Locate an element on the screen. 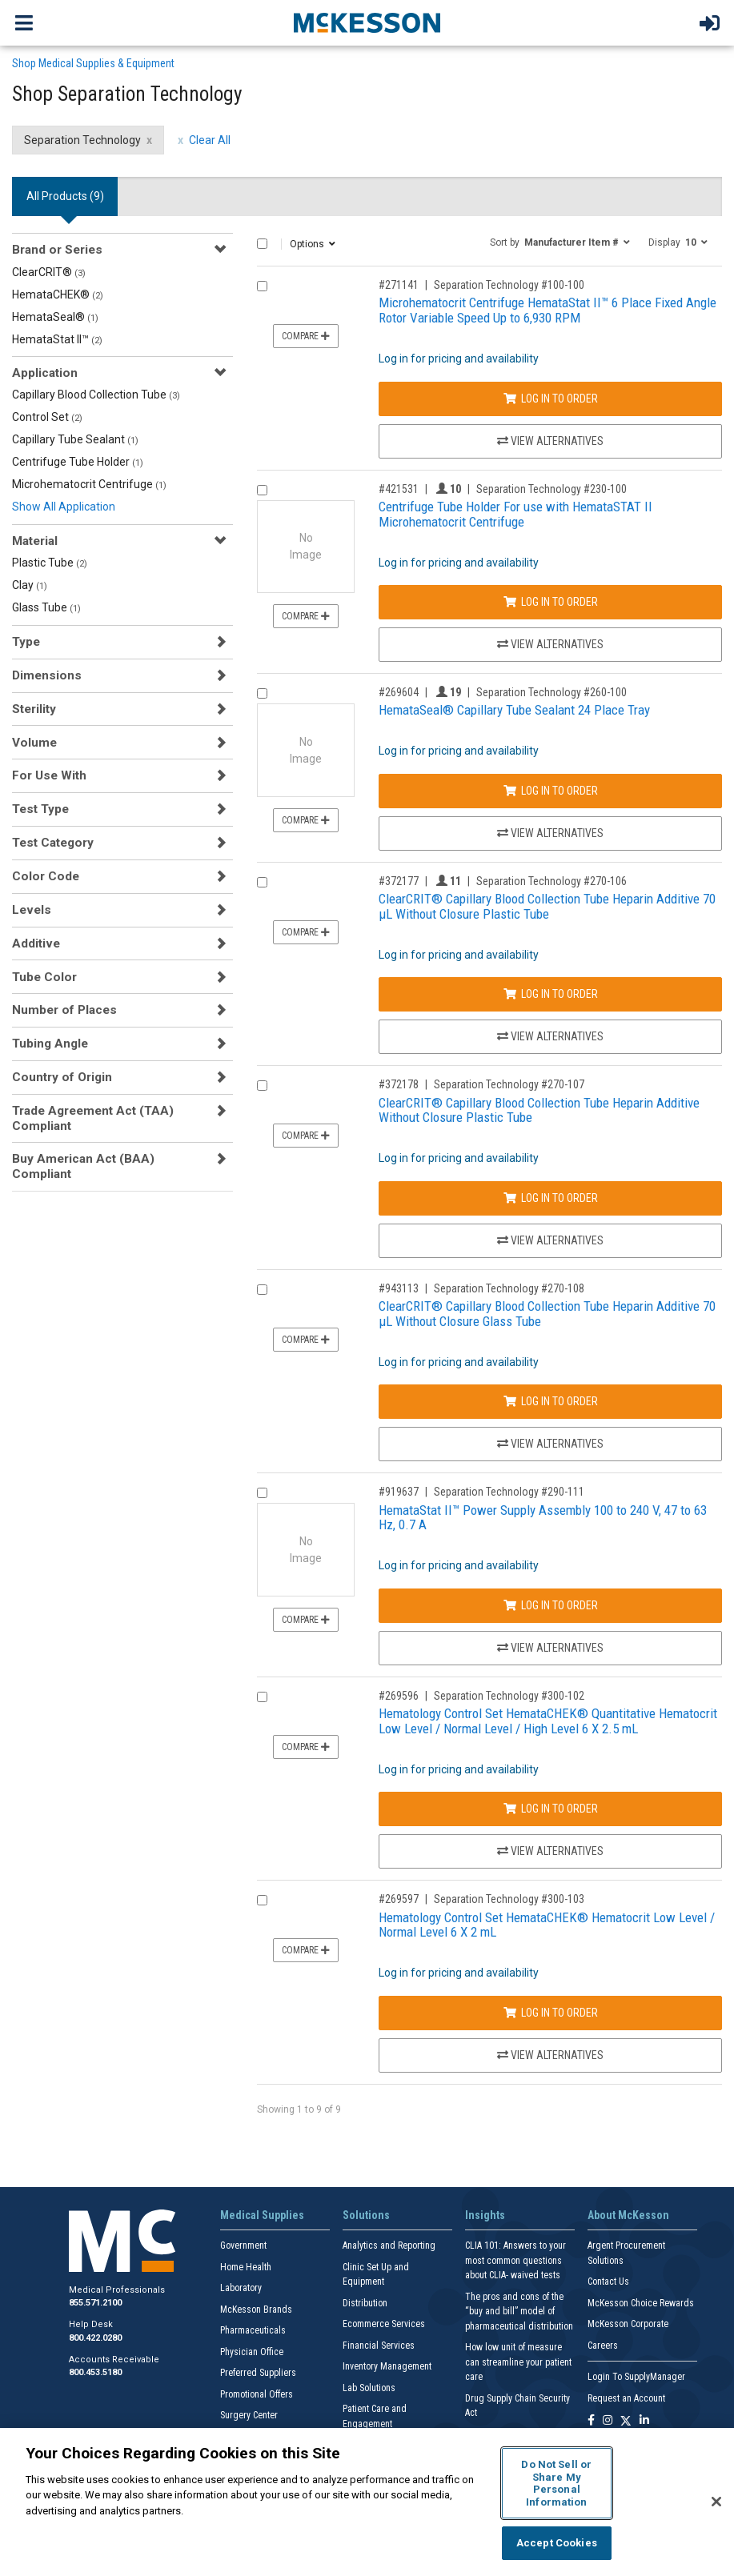 Image resolution: width=734 pixels, height=2576 pixels. Separation Technology #300-102 is located at coordinates (509, 1695).